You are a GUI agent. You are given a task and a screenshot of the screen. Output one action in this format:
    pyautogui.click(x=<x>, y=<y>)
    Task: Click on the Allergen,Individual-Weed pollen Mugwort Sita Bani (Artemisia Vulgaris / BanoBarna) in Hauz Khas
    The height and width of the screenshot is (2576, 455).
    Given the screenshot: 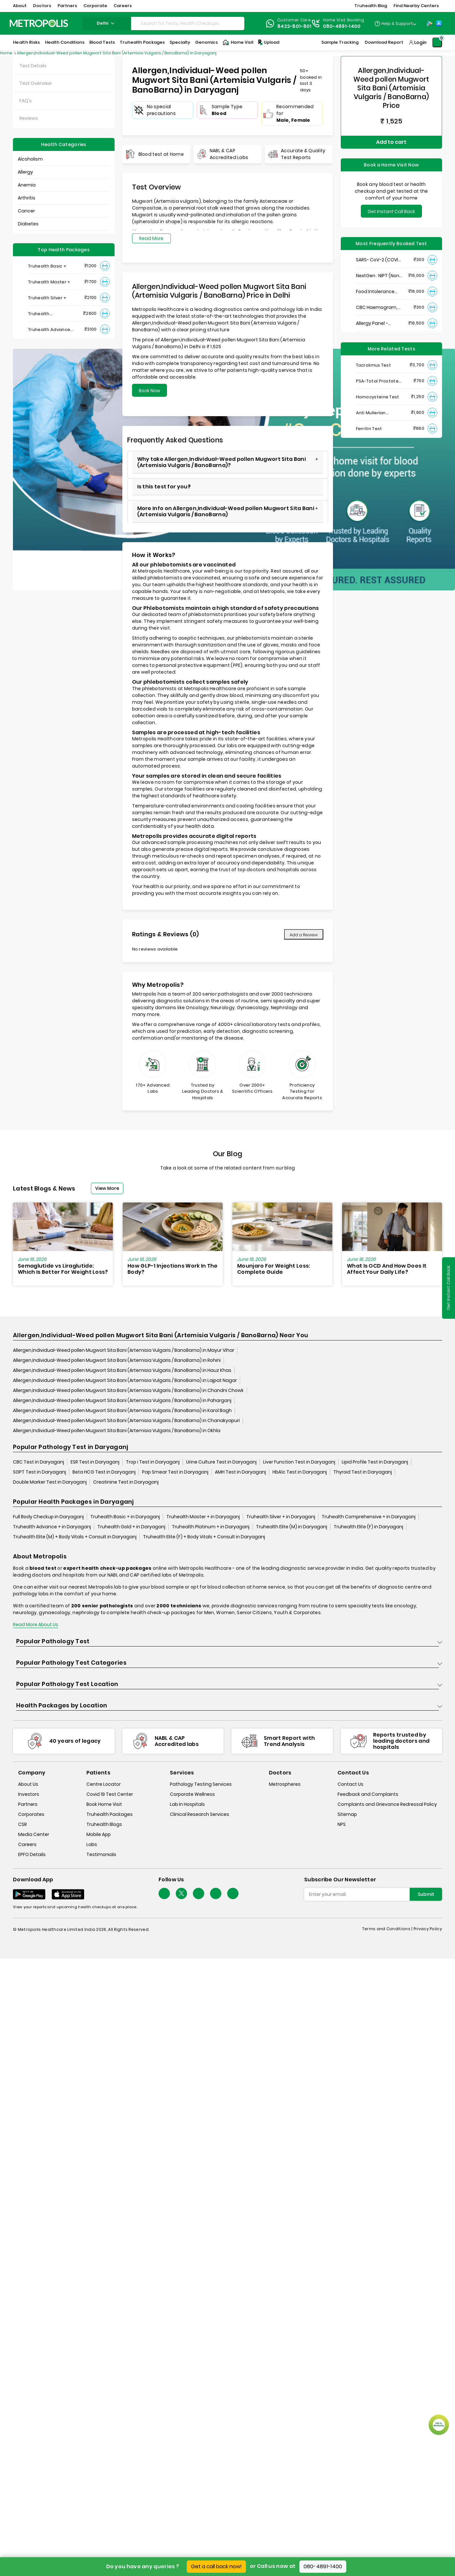 What is the action you would take?
    pyautogui.click(x=122, y=1370)
    